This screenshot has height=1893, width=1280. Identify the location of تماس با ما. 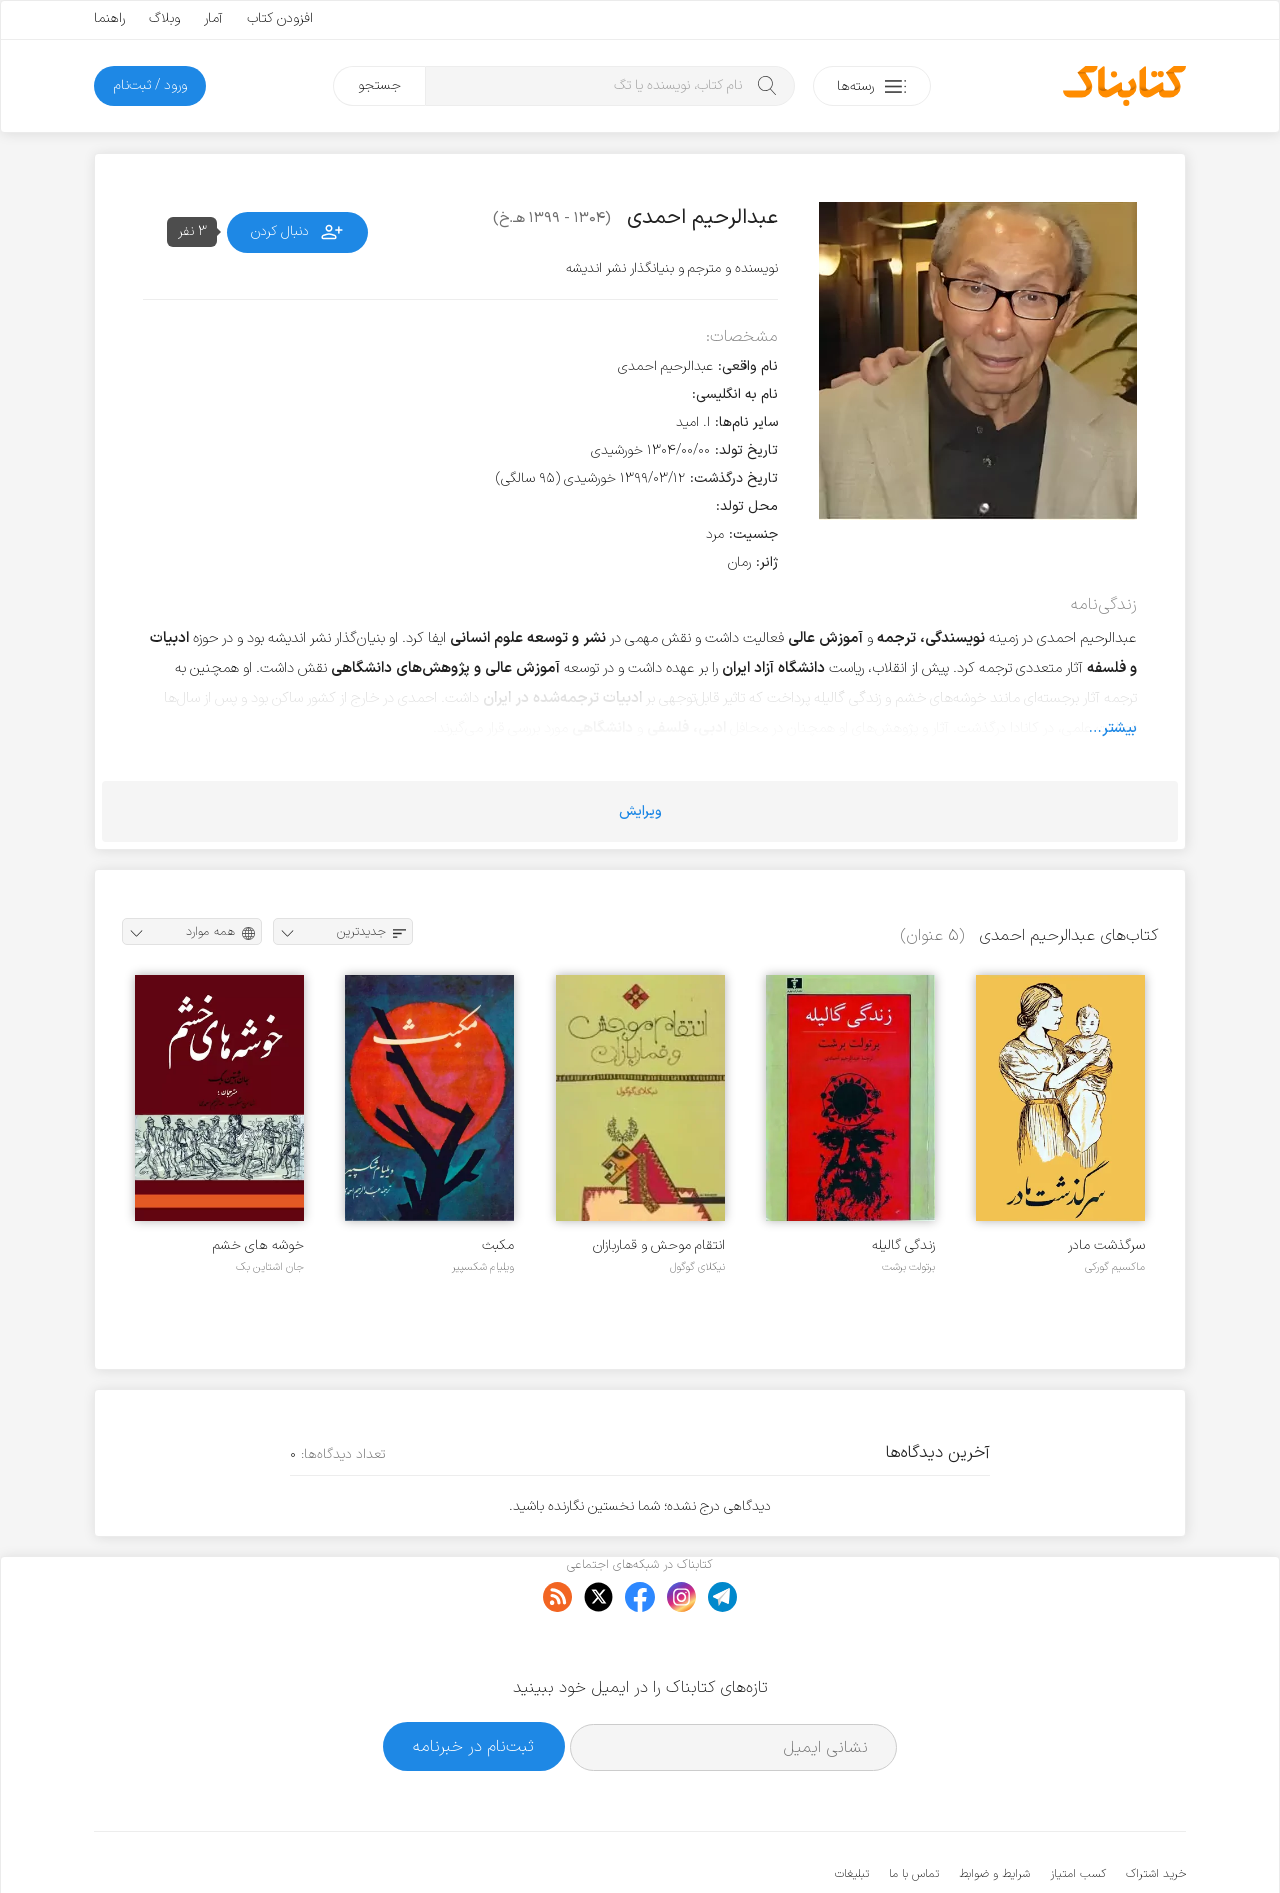
(914, 1813).